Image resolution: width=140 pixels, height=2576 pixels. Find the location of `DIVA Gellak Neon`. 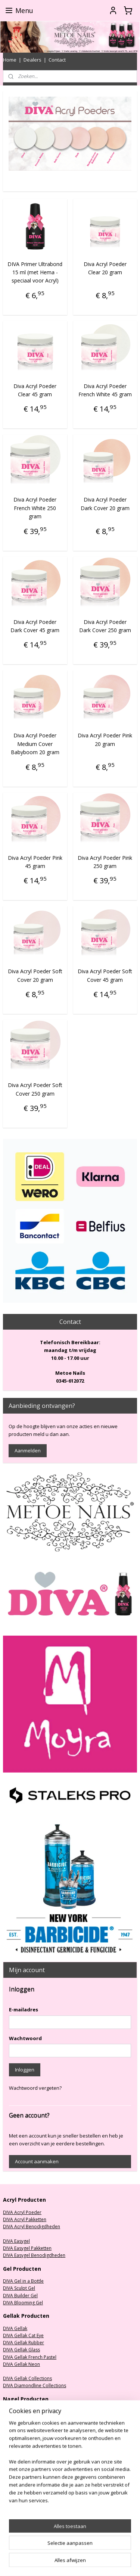

DIVA Gellak Neon is located at coordinates (21, 2364).